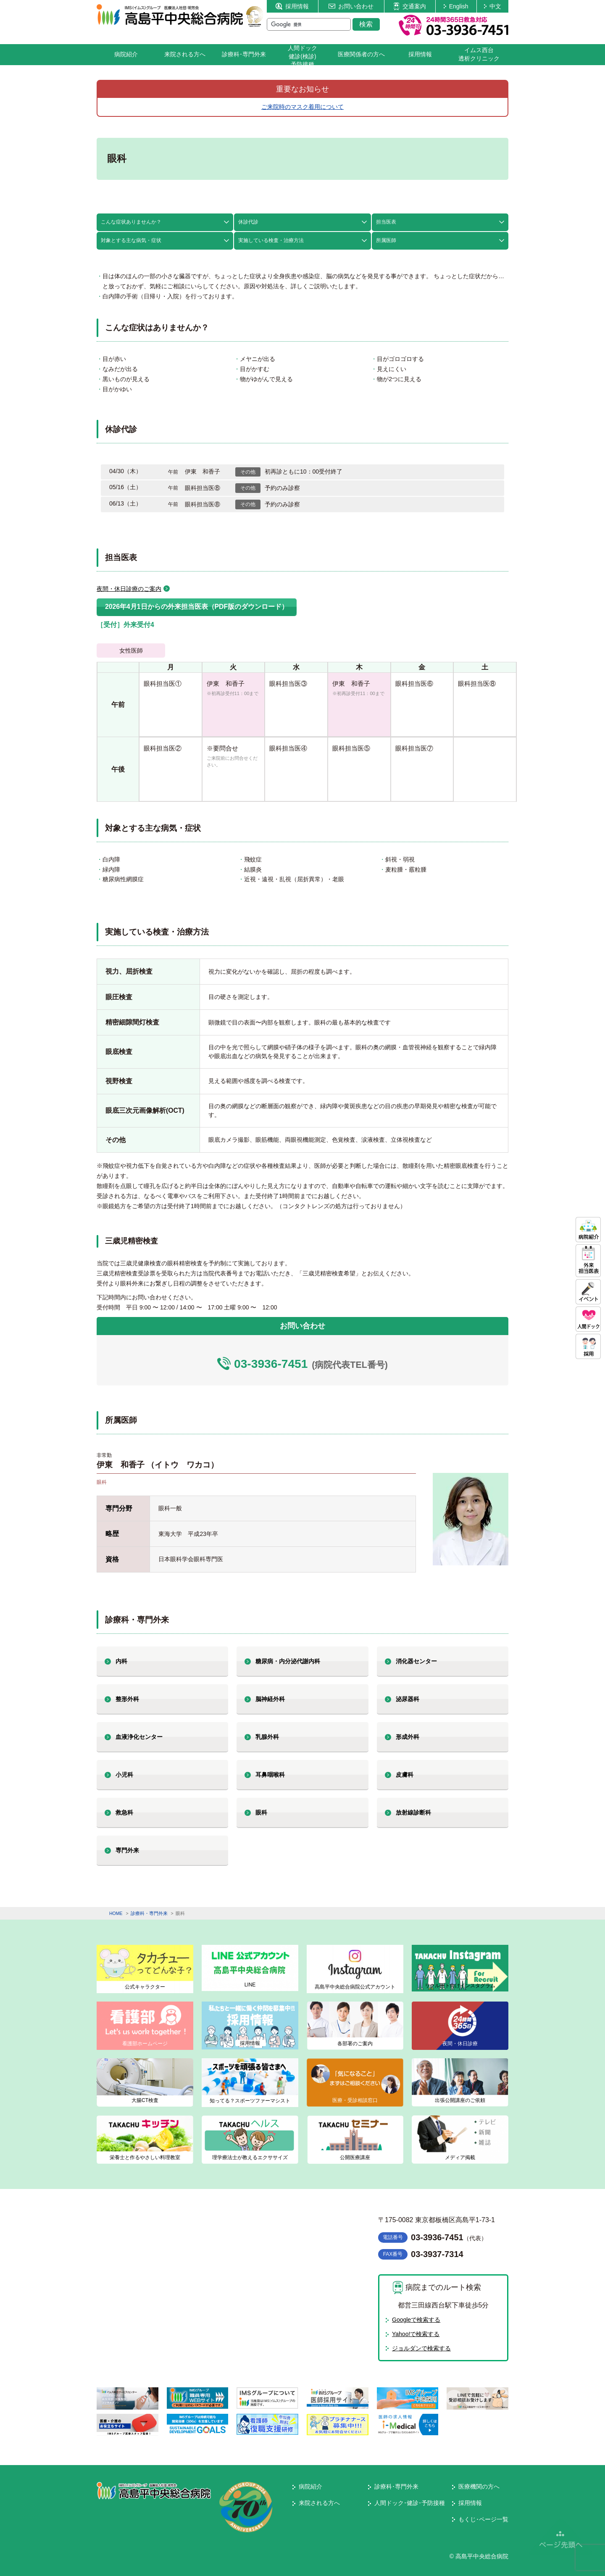  What do you see at coordinates (302, 106) in the screenshot?
I see `ご来院時のマスク着用について` at bounding box center [302, 106].